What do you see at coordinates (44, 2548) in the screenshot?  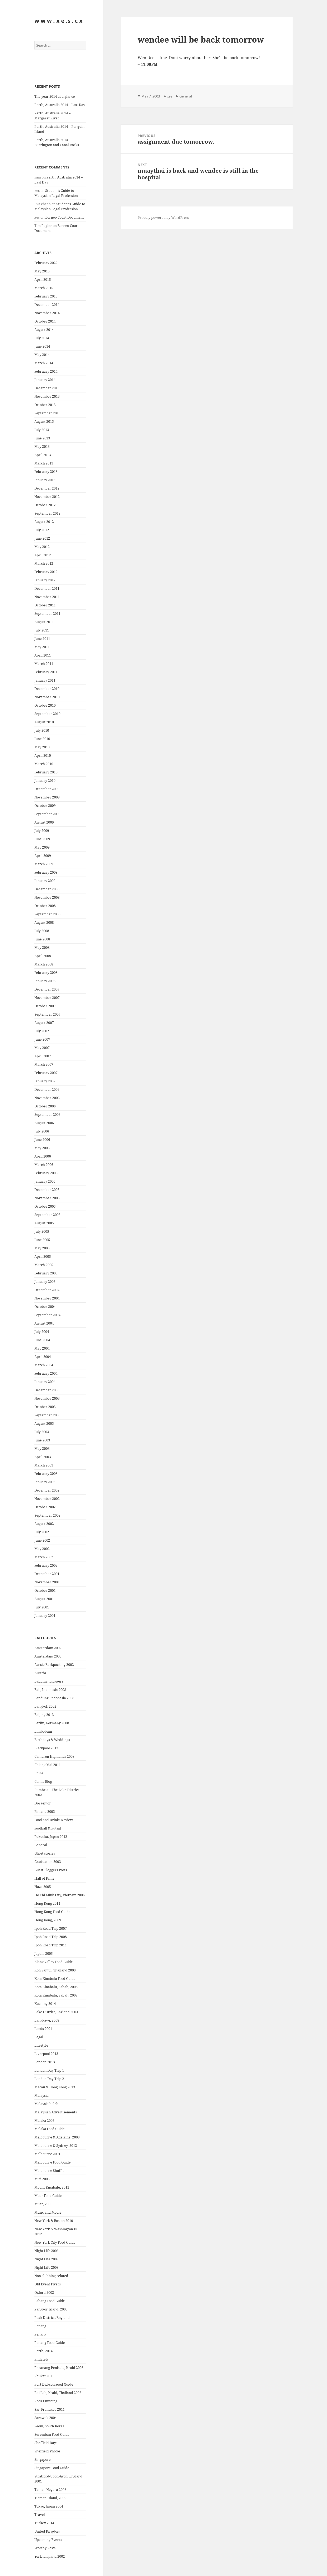 I see `Worthy Posts` at bounding box center [44, 2548].